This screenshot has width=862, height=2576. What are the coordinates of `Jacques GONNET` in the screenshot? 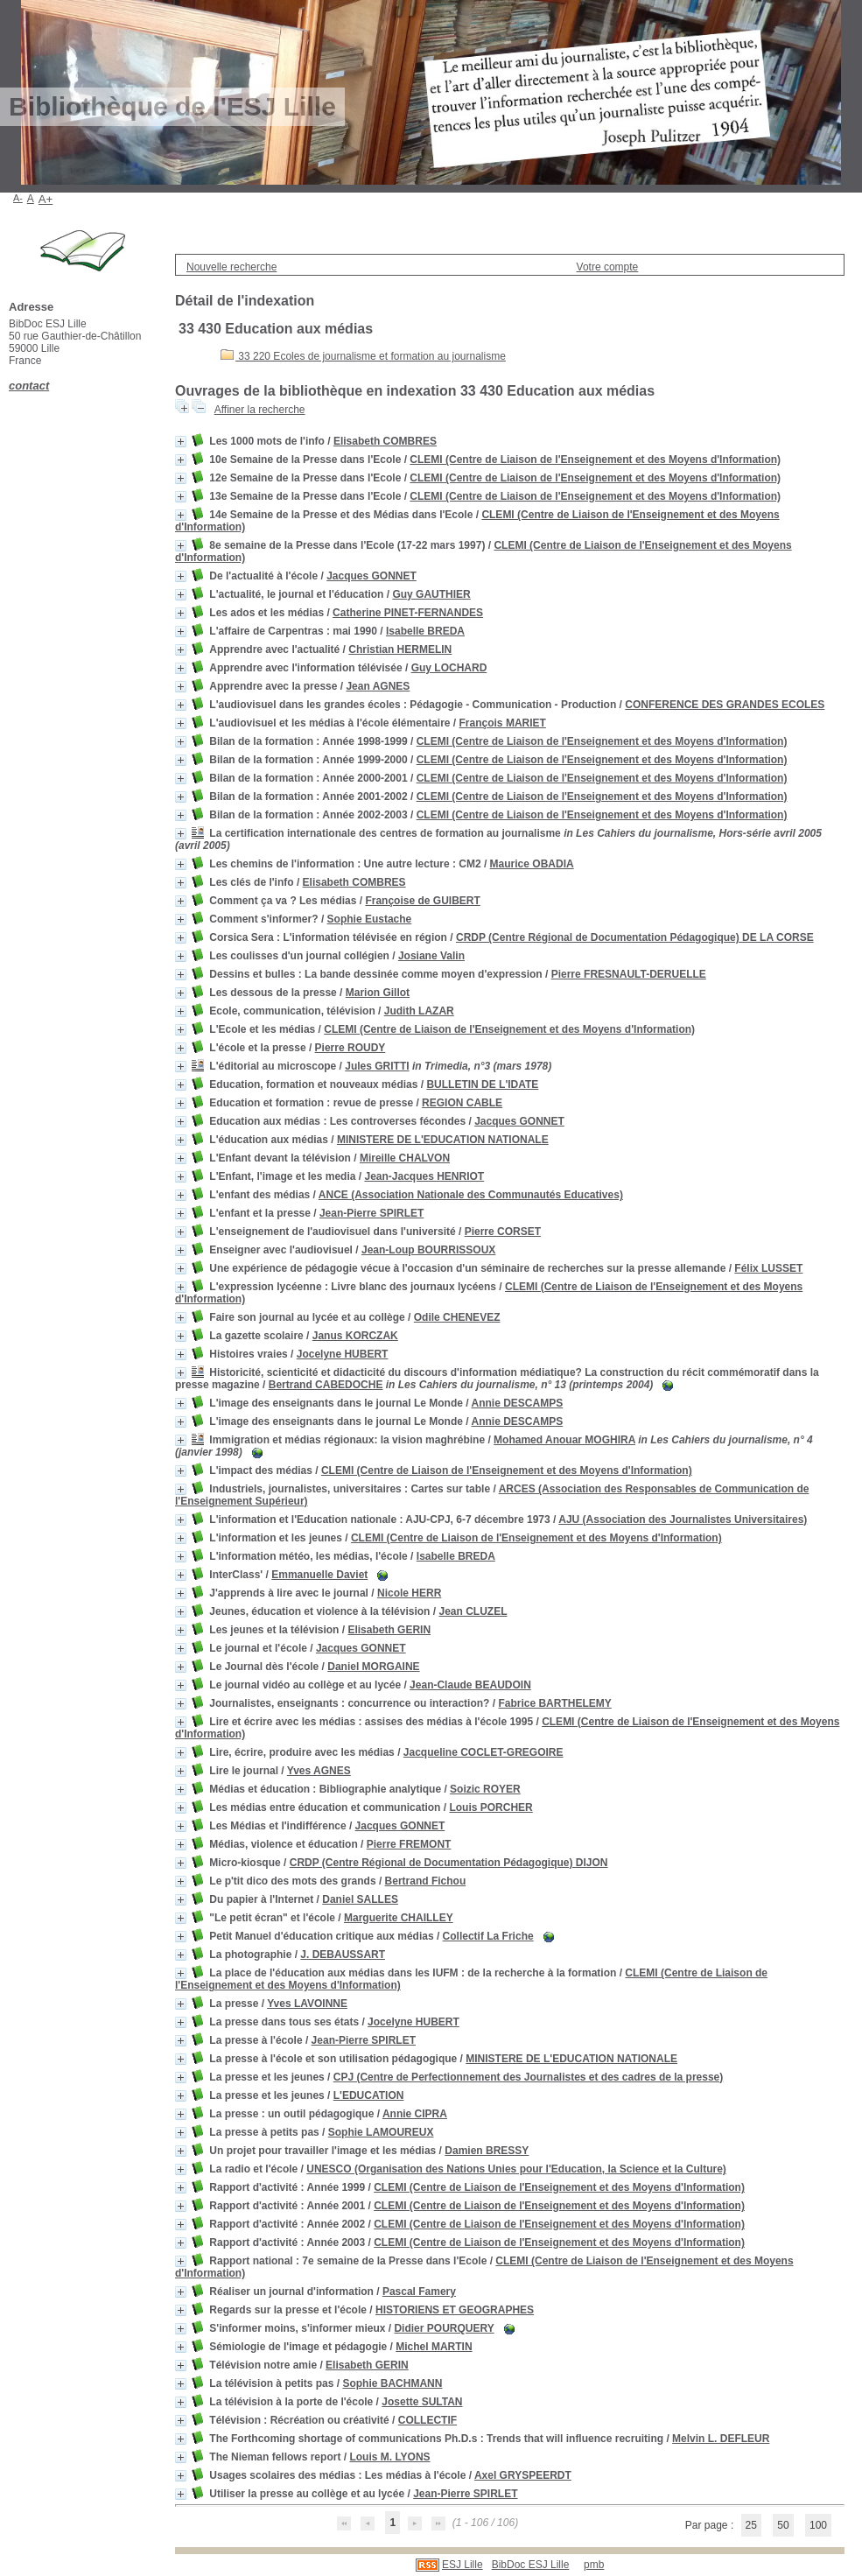 It's located at (371, 576).